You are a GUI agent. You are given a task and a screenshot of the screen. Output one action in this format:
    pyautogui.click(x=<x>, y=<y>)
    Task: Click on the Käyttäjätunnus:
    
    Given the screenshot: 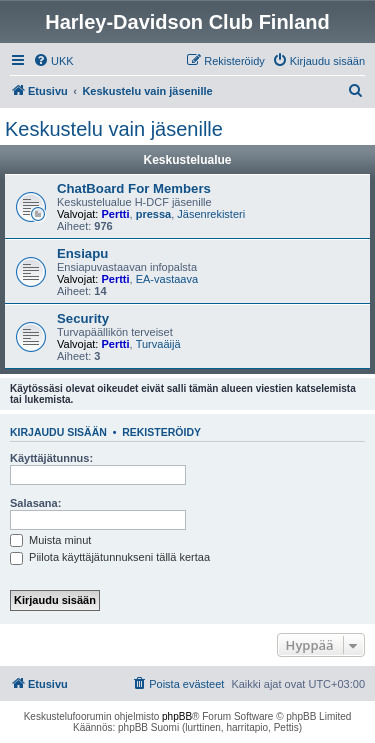 What is the action you would take?
    pyautogui.click(x=51, y=458)
    